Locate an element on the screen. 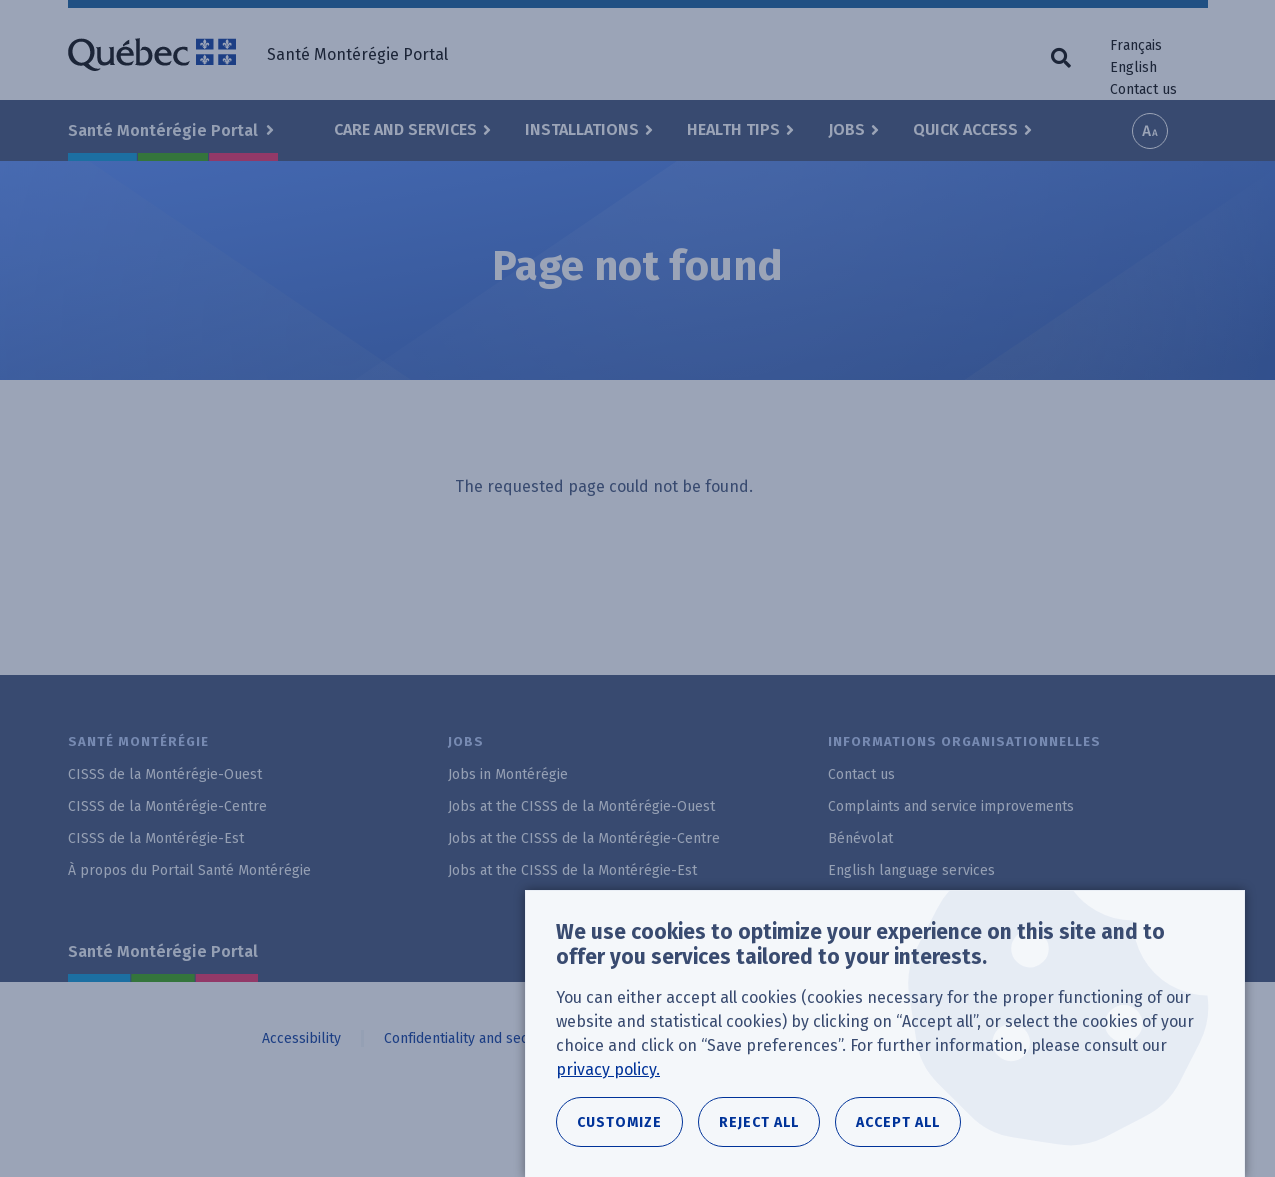 The image size is (1275, 1177). Installations [button] is located at coordinates (582, 129).